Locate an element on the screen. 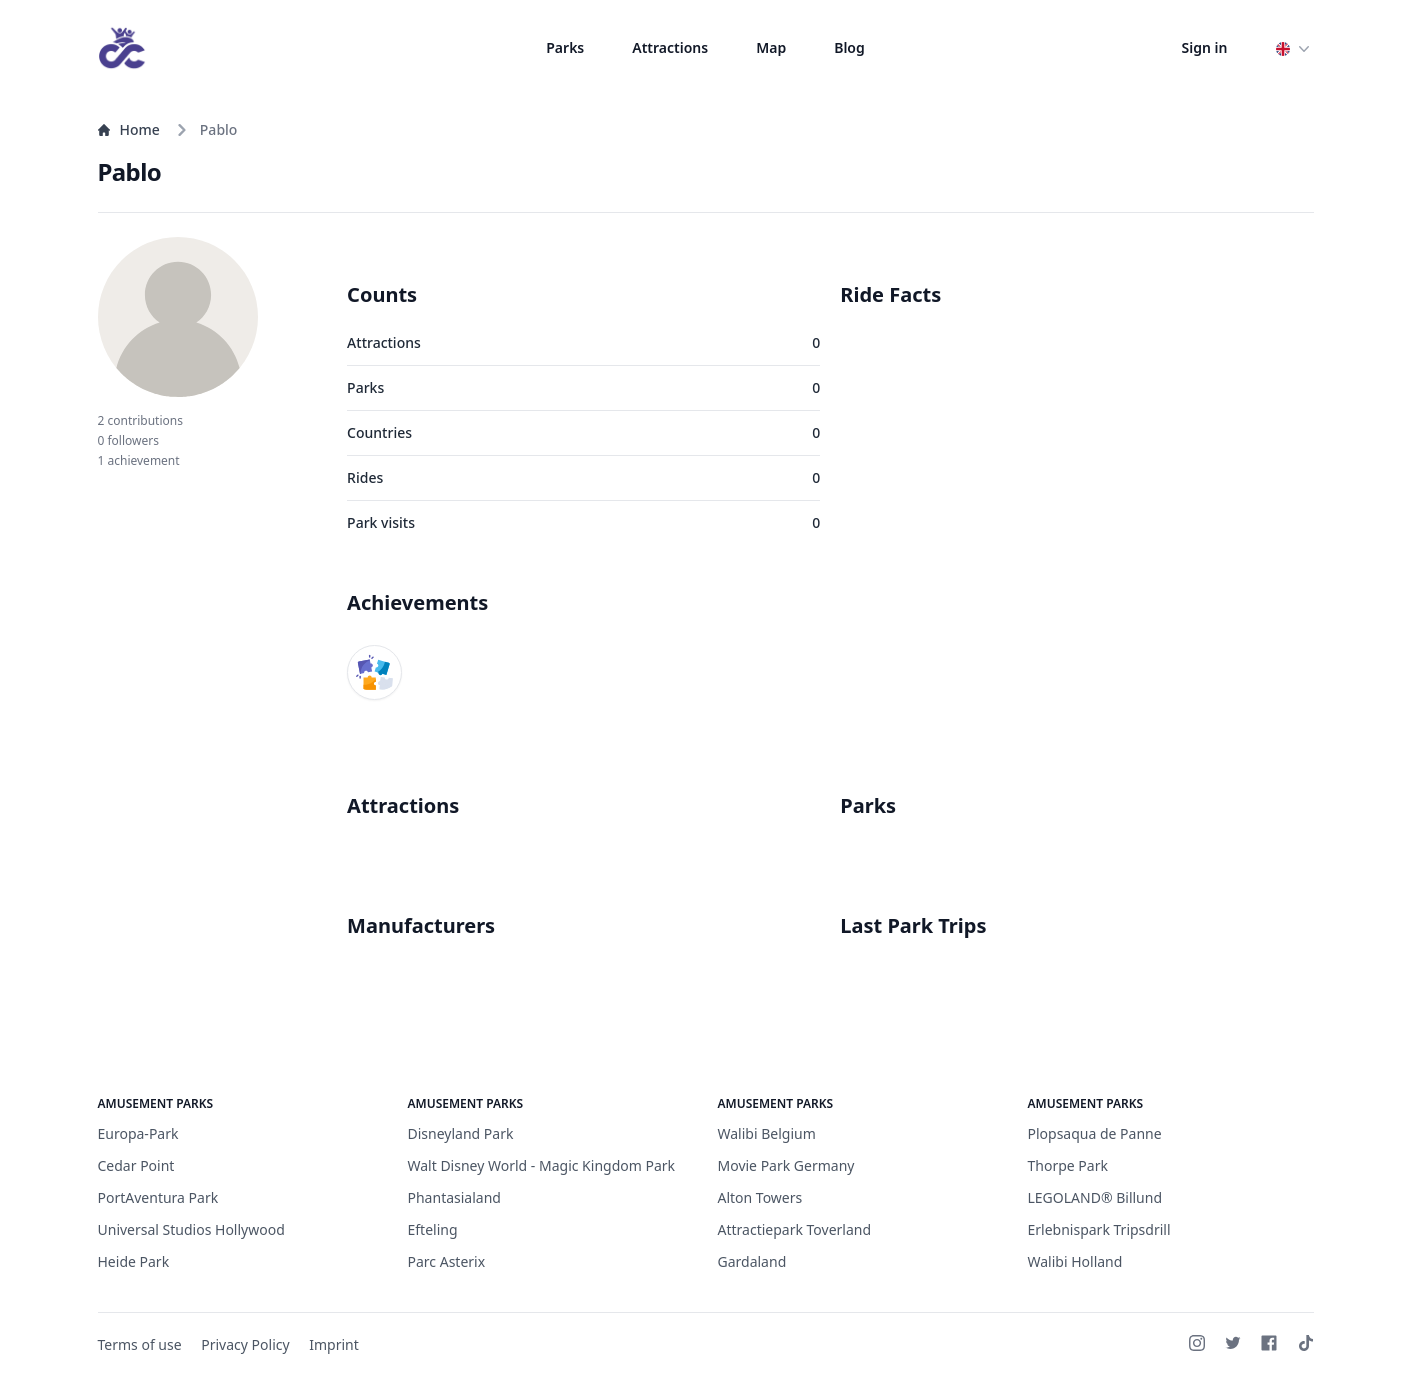 Image resolution: width=1411 pixels, height=1397 pixels. Phantasialand is located at coordinates (454, 1197).